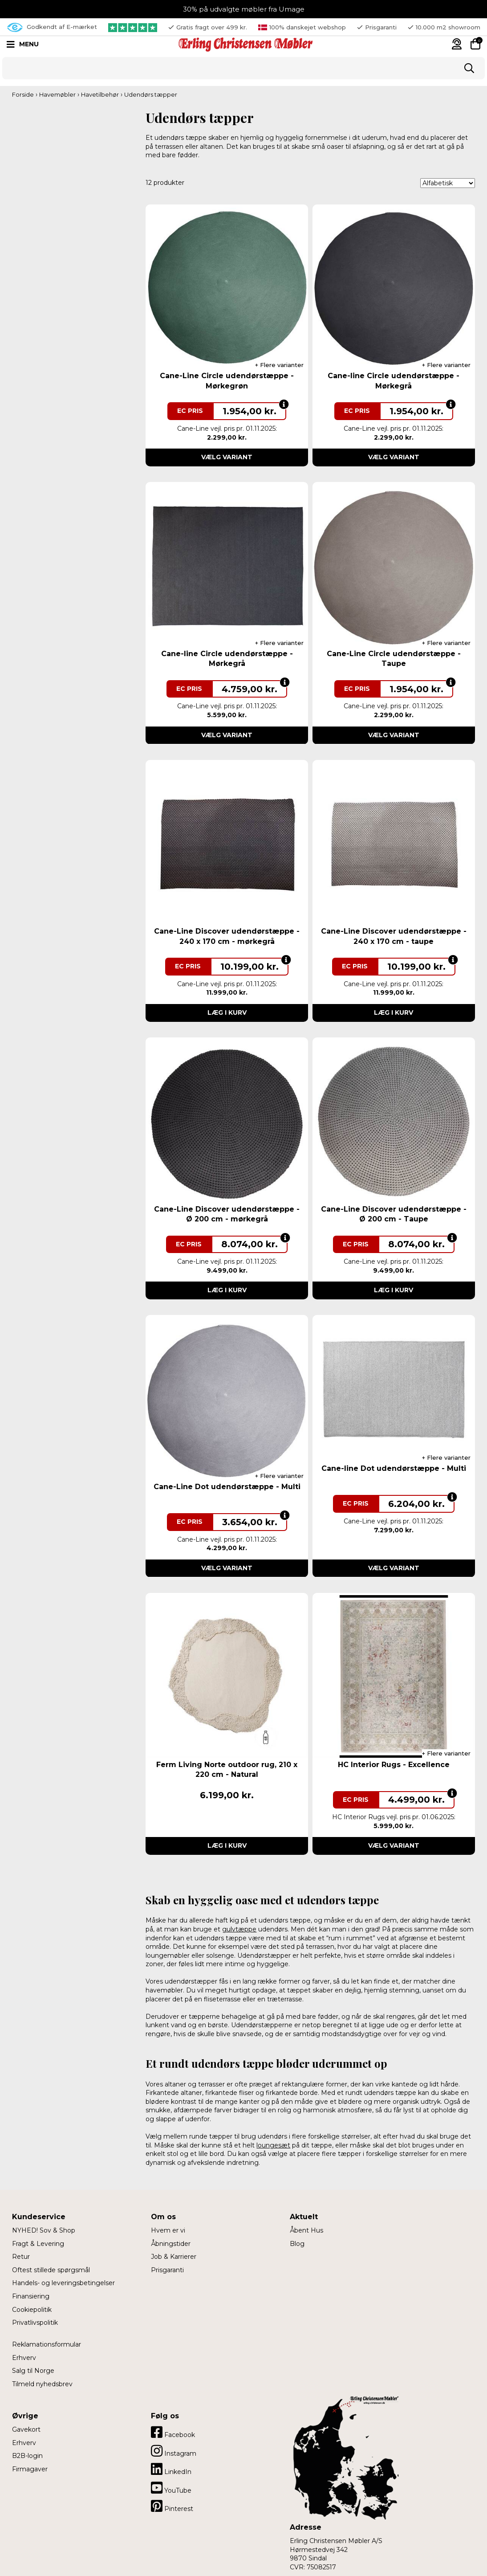 This screenshot has height=2576, width=487. Describe the element at coordinates (239, 1929) in the screenshot. I see `gulvtæppe` at that location.